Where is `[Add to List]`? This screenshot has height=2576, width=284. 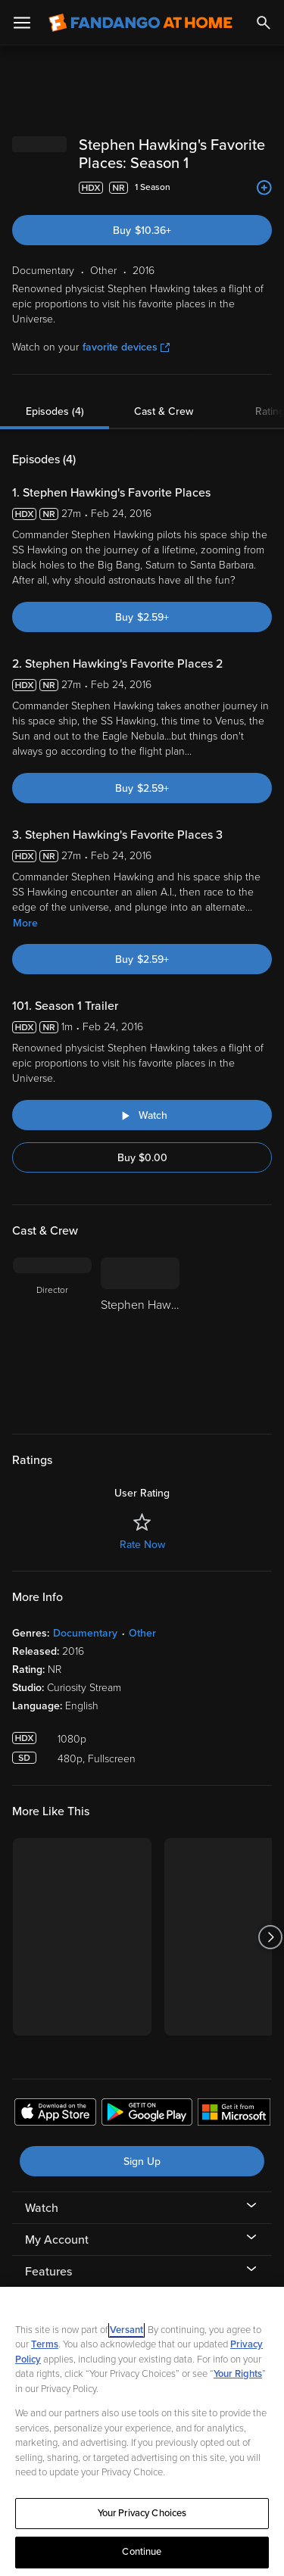
[Add to List] is located at coordinates (264, 187).